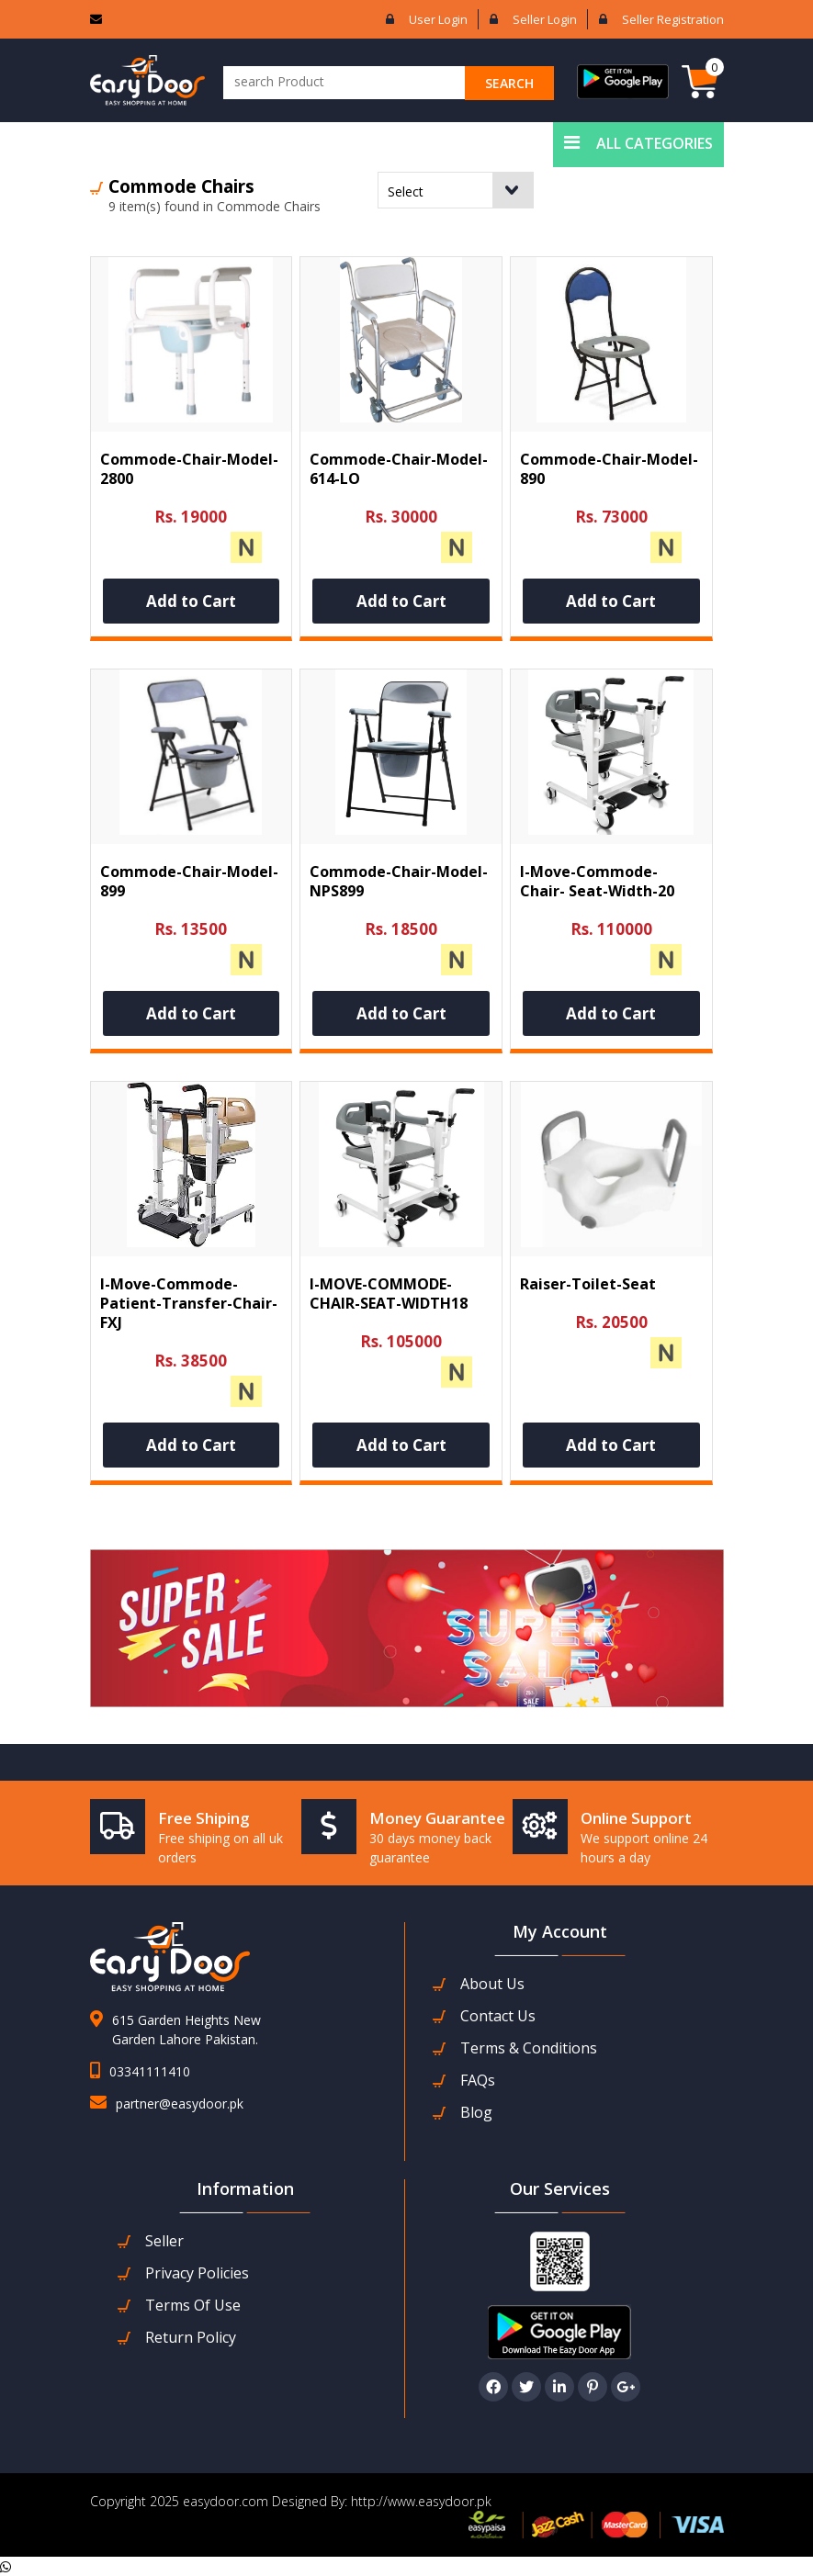 The width and height of the screenshot is (813, 2576). What do you see at coordinates (673, 19) in the screenshot?
I see `Seller Registration` at bounding box center [673, 19].